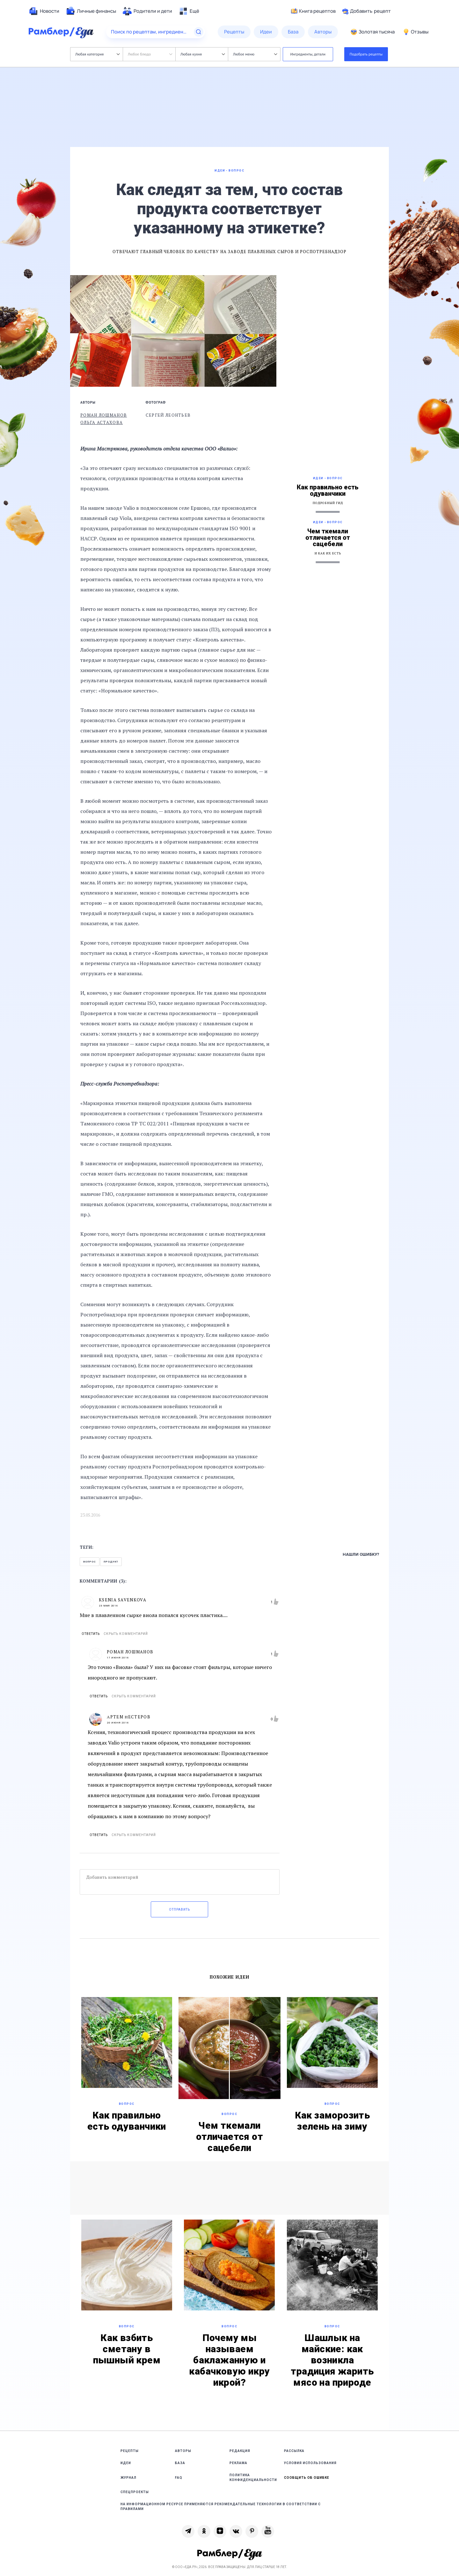 Image resolution: width=459 pixels, height=2576 pixels. Describe the element at coordinates (198, 32) in the screenshot. I see `[Найти]` at that location.